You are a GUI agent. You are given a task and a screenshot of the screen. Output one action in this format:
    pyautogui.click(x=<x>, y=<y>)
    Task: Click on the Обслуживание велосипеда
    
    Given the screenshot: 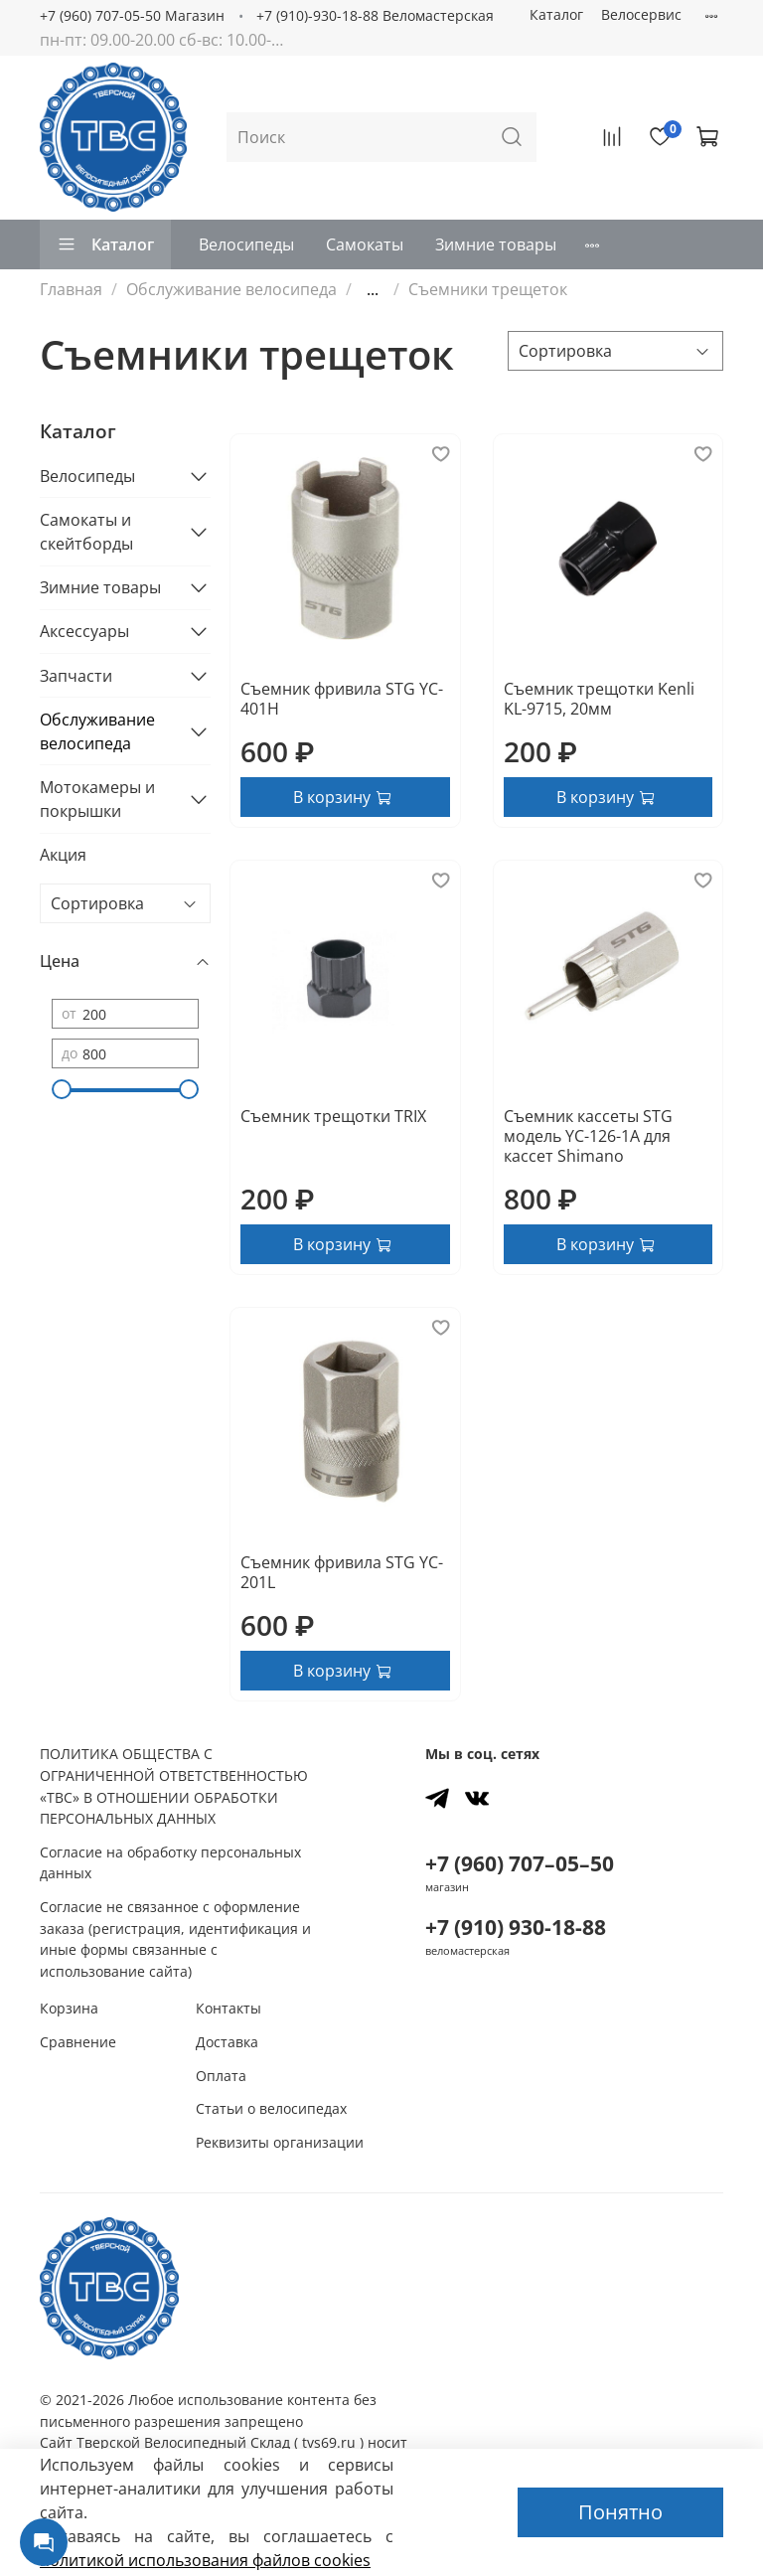 What is the action you would take?
    pyautogui.click(x=231, y=289)
    